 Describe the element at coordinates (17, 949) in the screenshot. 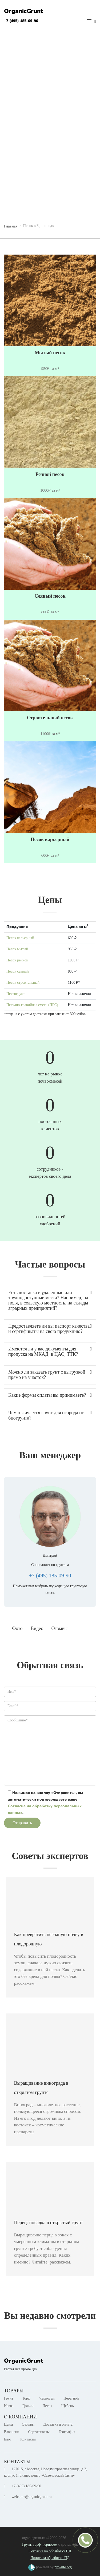

I see `Песок мытый` at that location.